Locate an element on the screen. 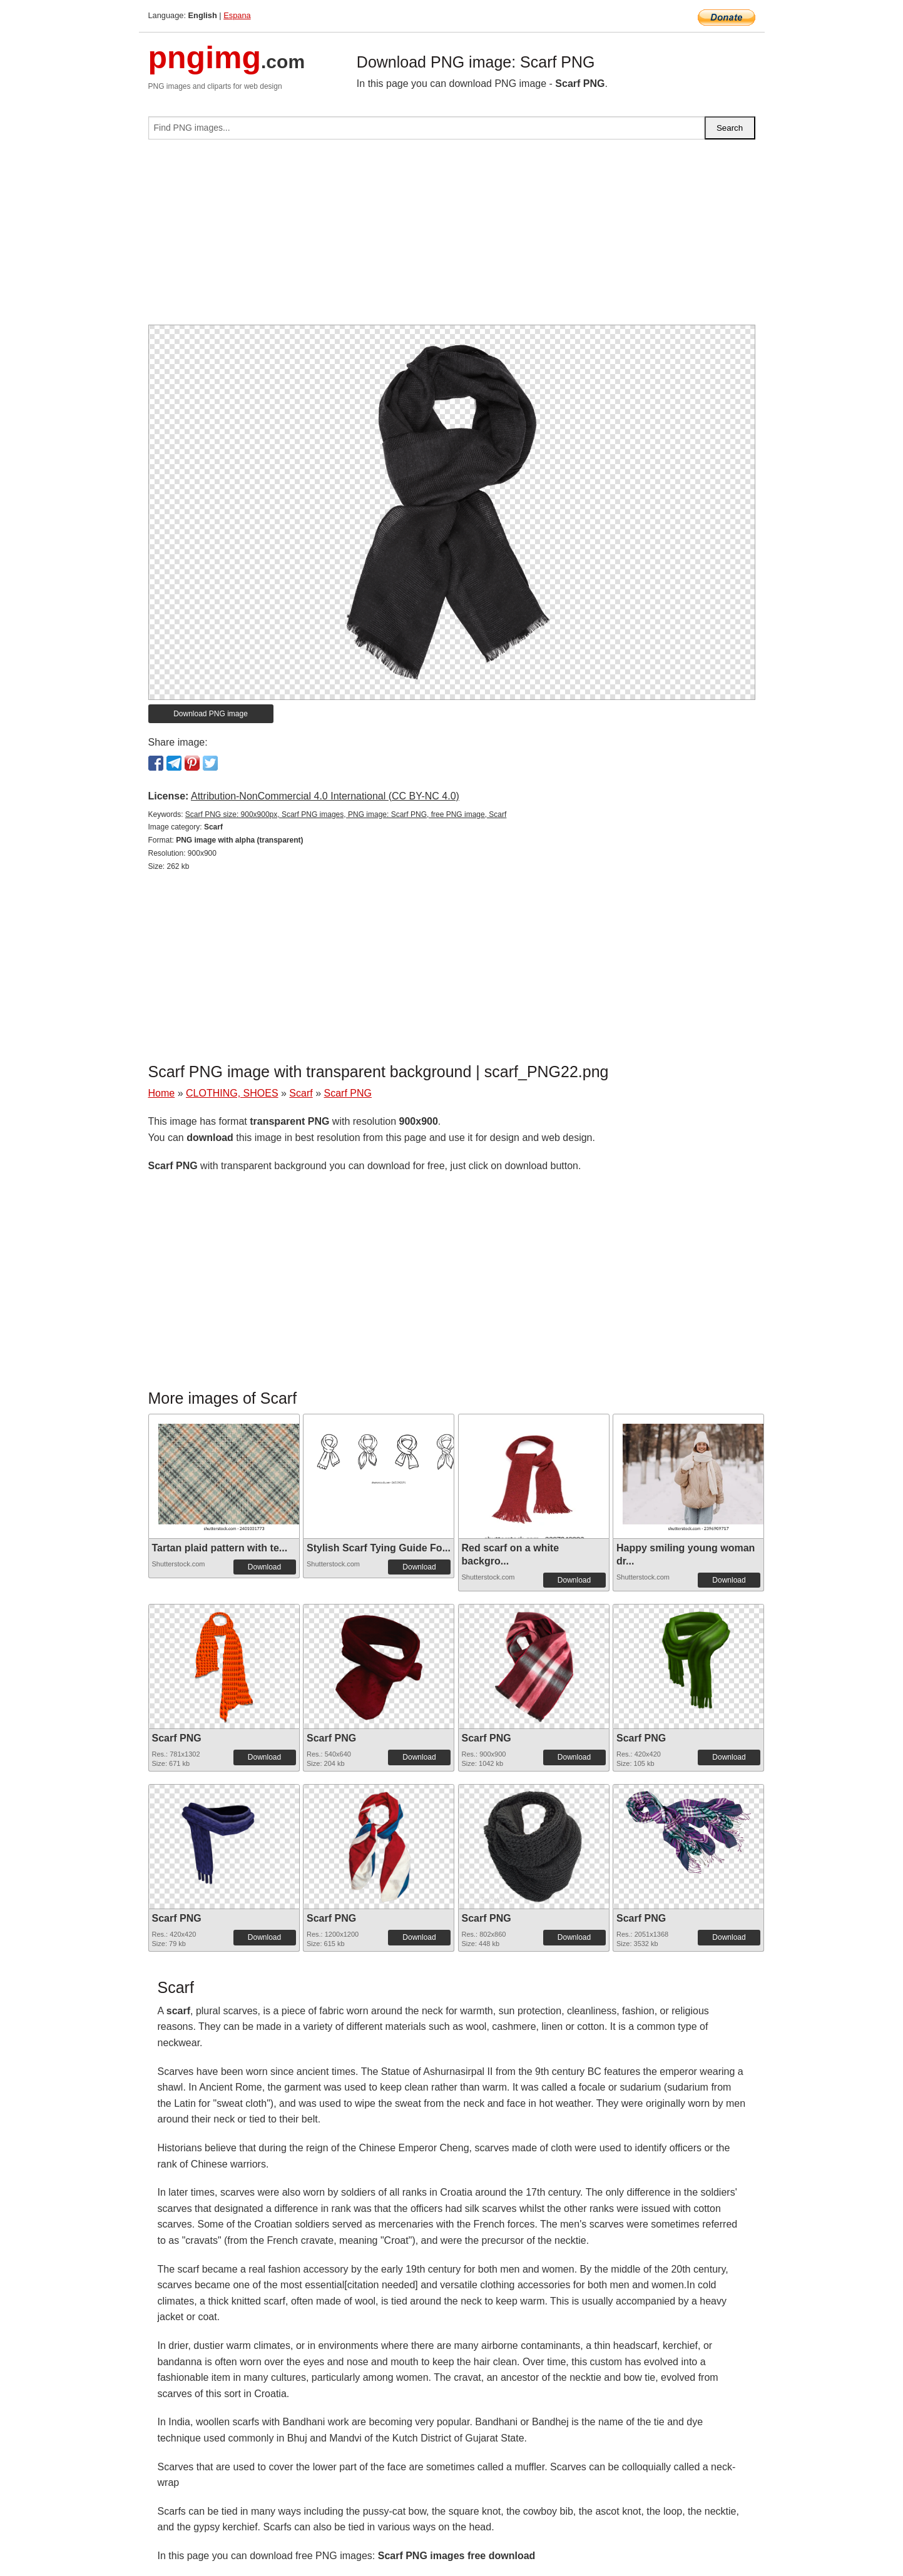 The image size is (903, 2576). Scarf PNG size: 900x900px, Scarf PNG images, PNG image: Scarf PNG, free PNG image, Scarf is located at coordinates (346, 814).